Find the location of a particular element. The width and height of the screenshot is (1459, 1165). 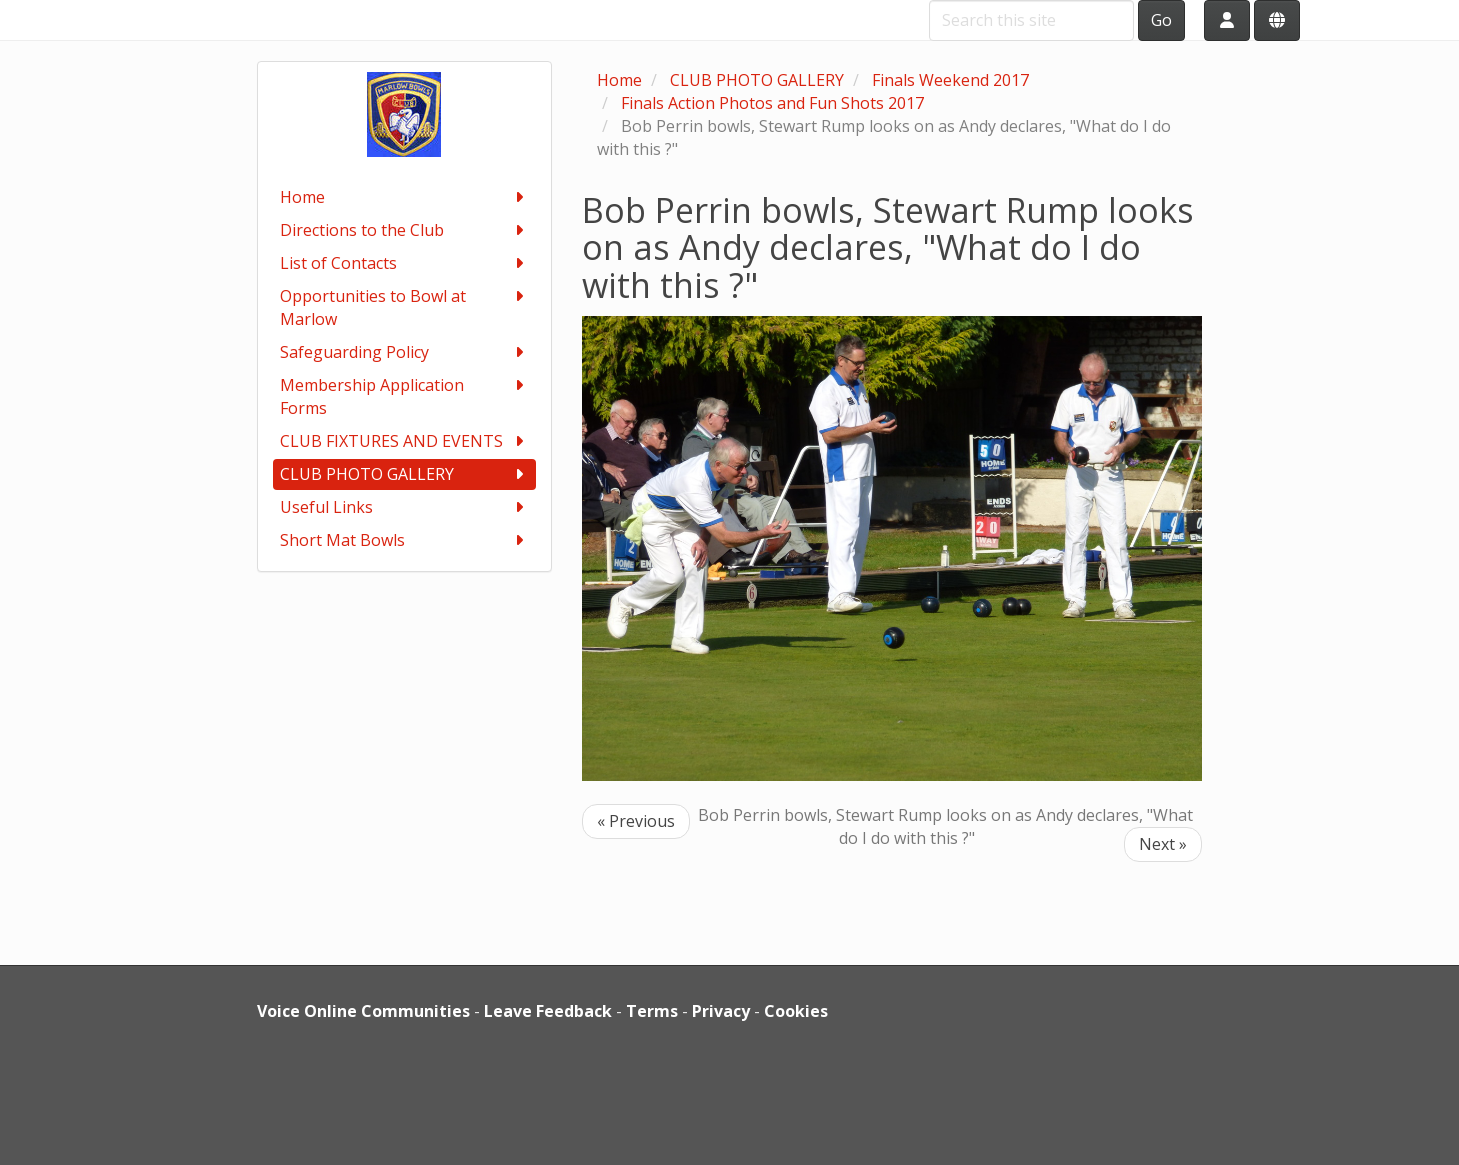

Directions to the Club is located at coordinates (404, 230).